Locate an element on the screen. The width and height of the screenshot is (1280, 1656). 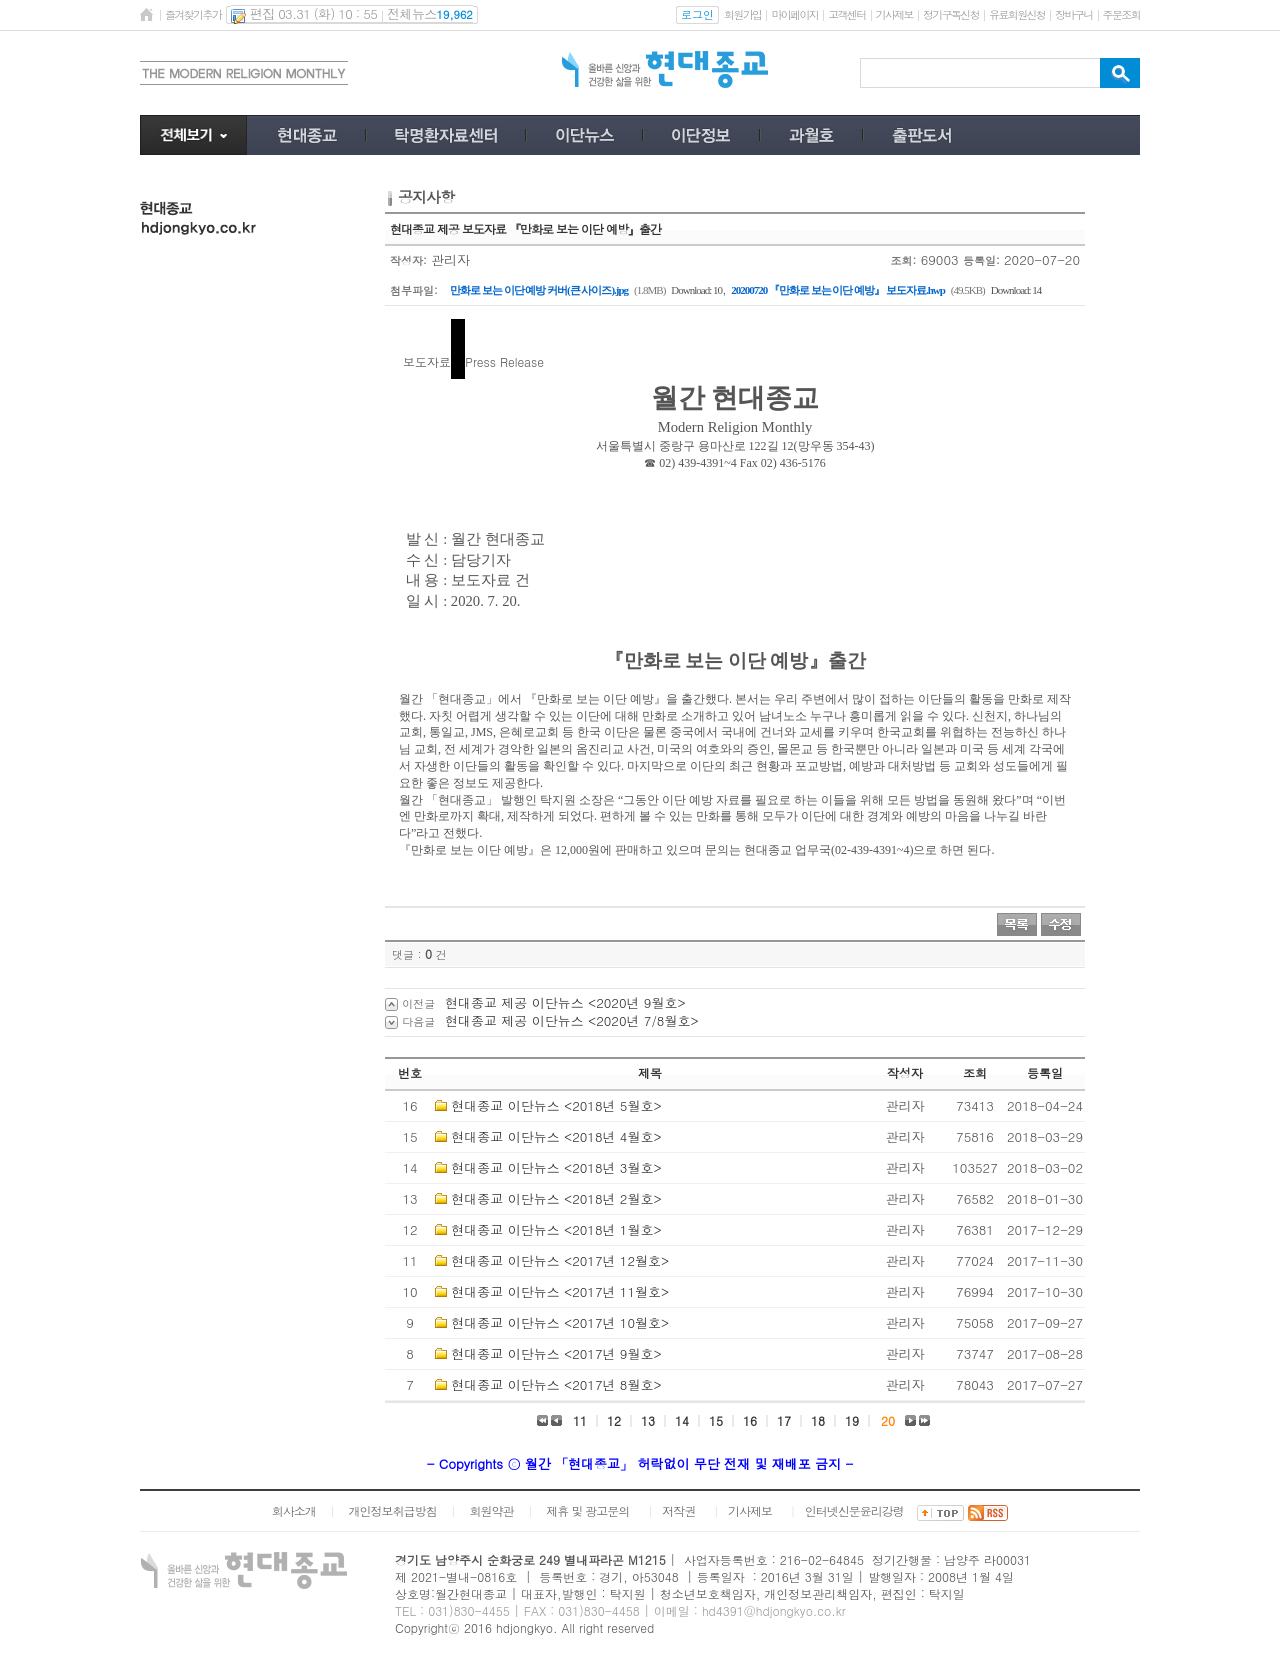
즐겨찾기추가 is located at coordinates (193, 14).